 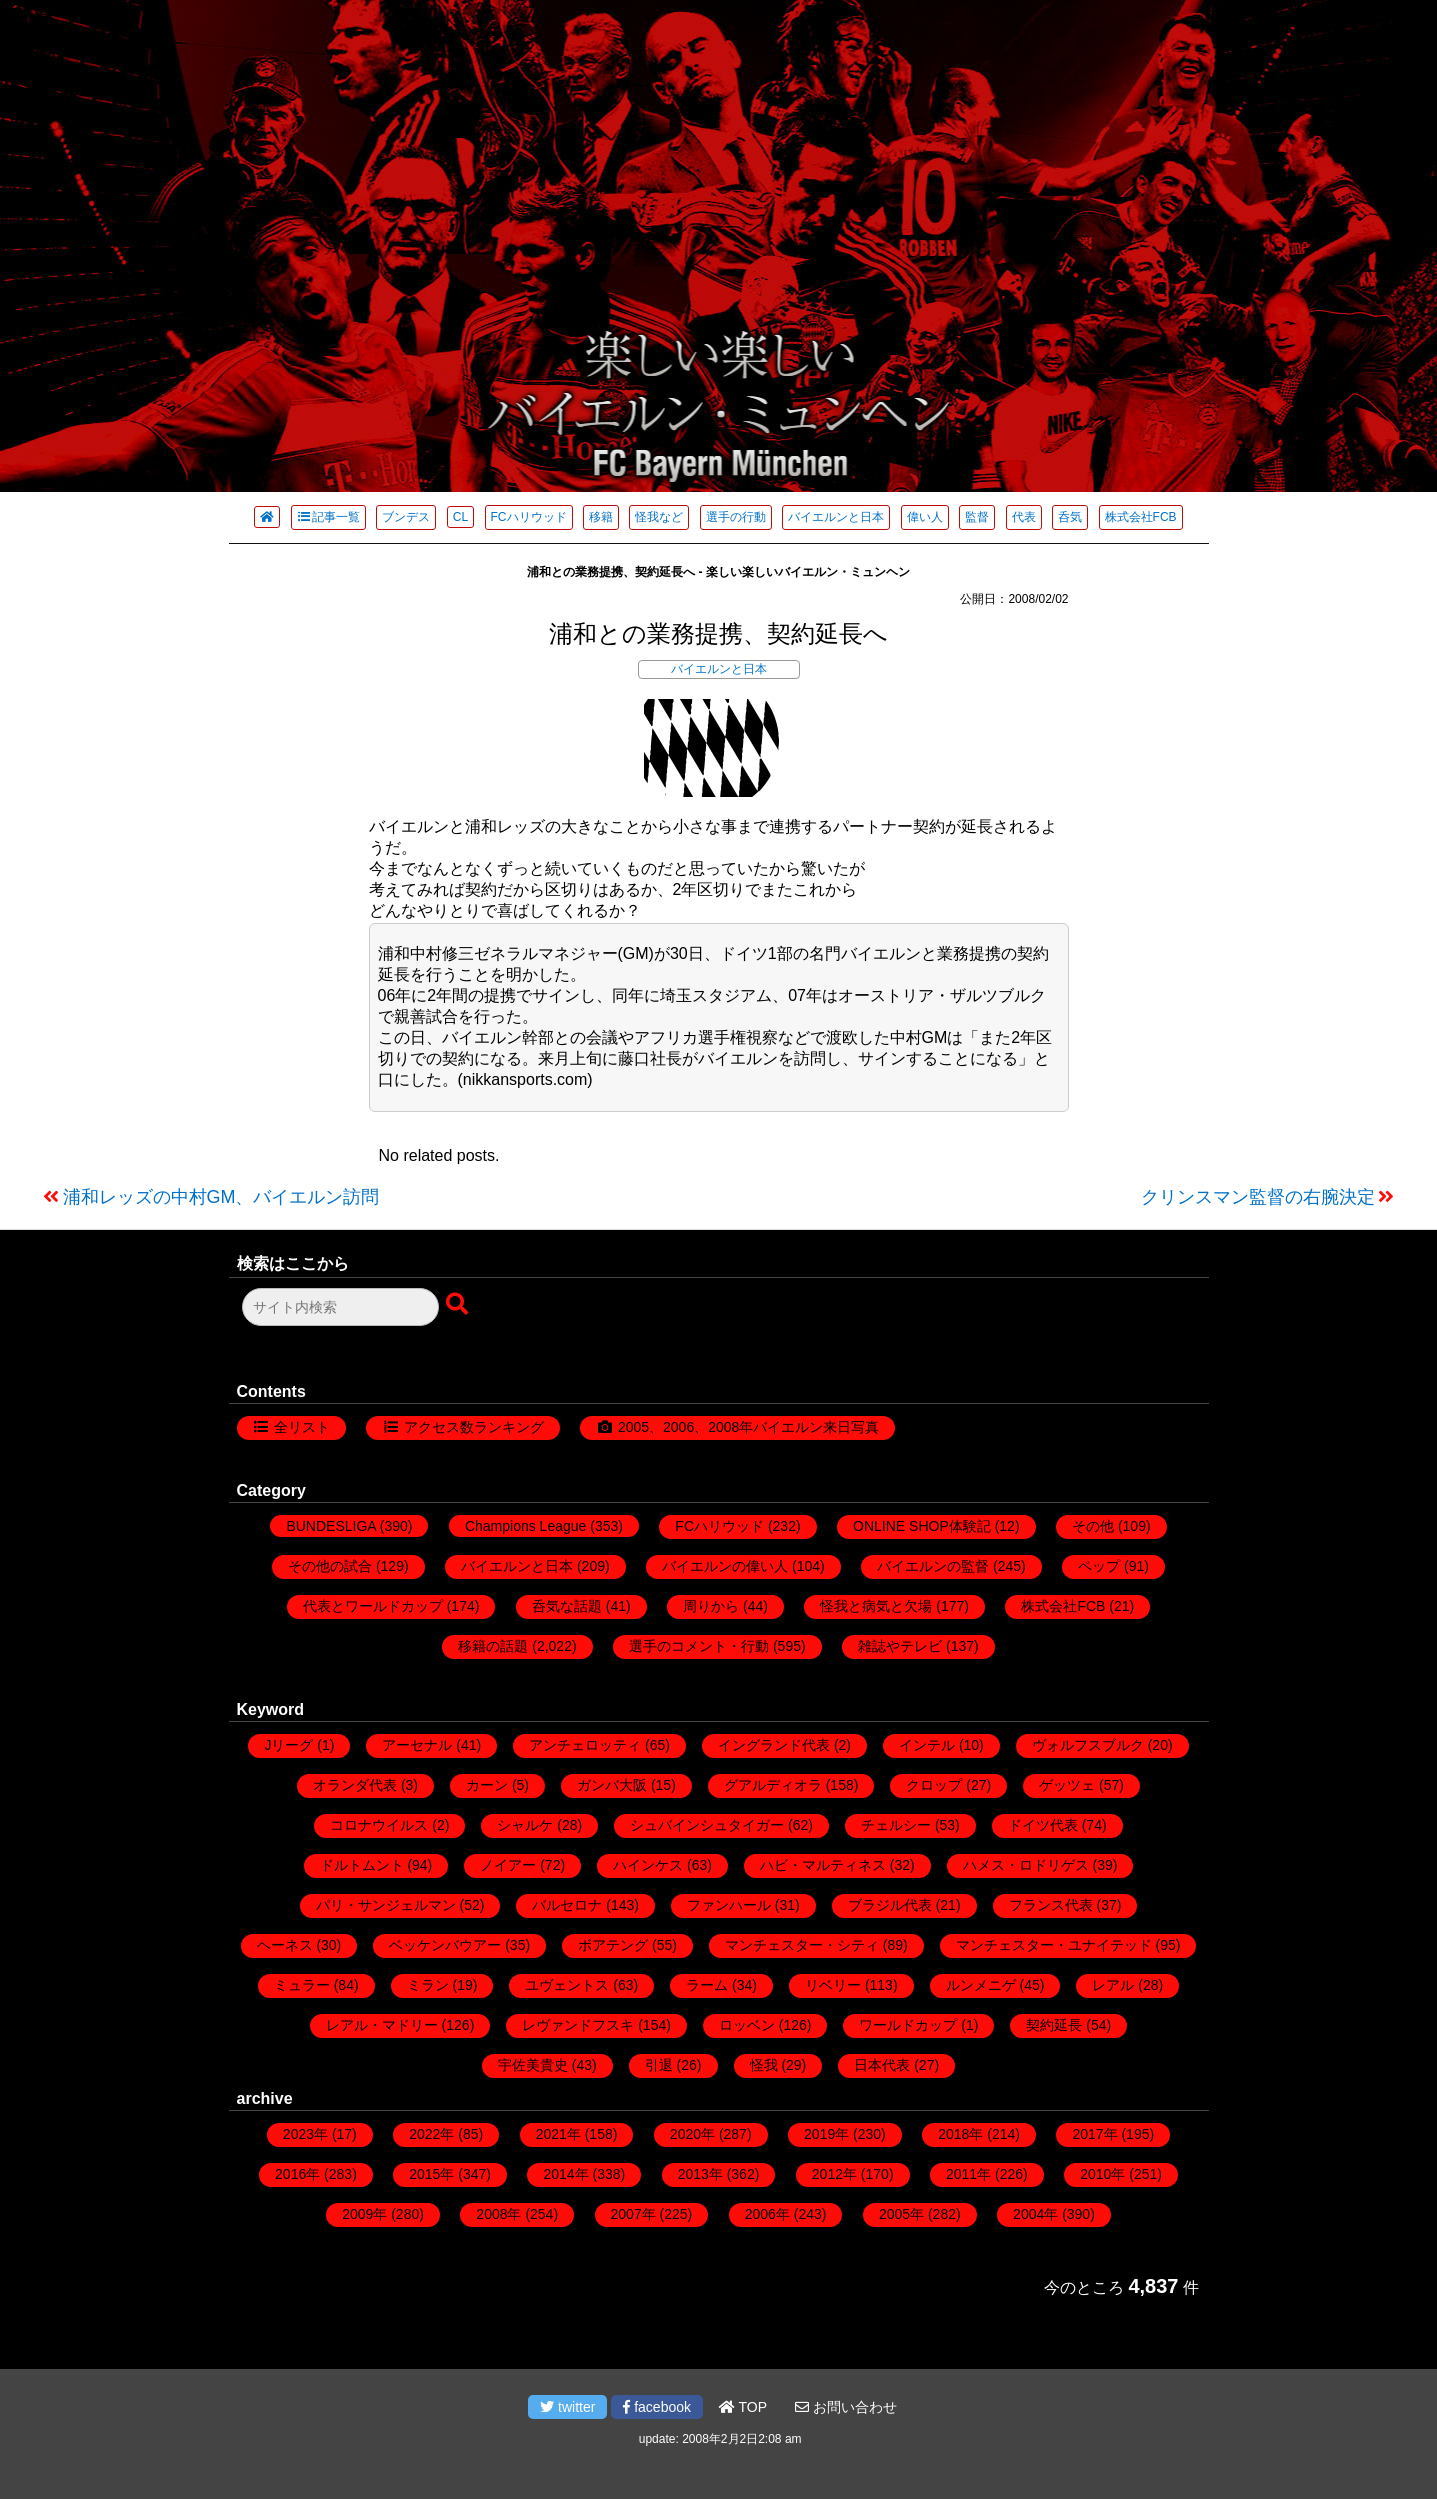 What do you see at coordinates (487, 1785) in the screenshot?
I see `カーン` at bounding box center [487, 1785].